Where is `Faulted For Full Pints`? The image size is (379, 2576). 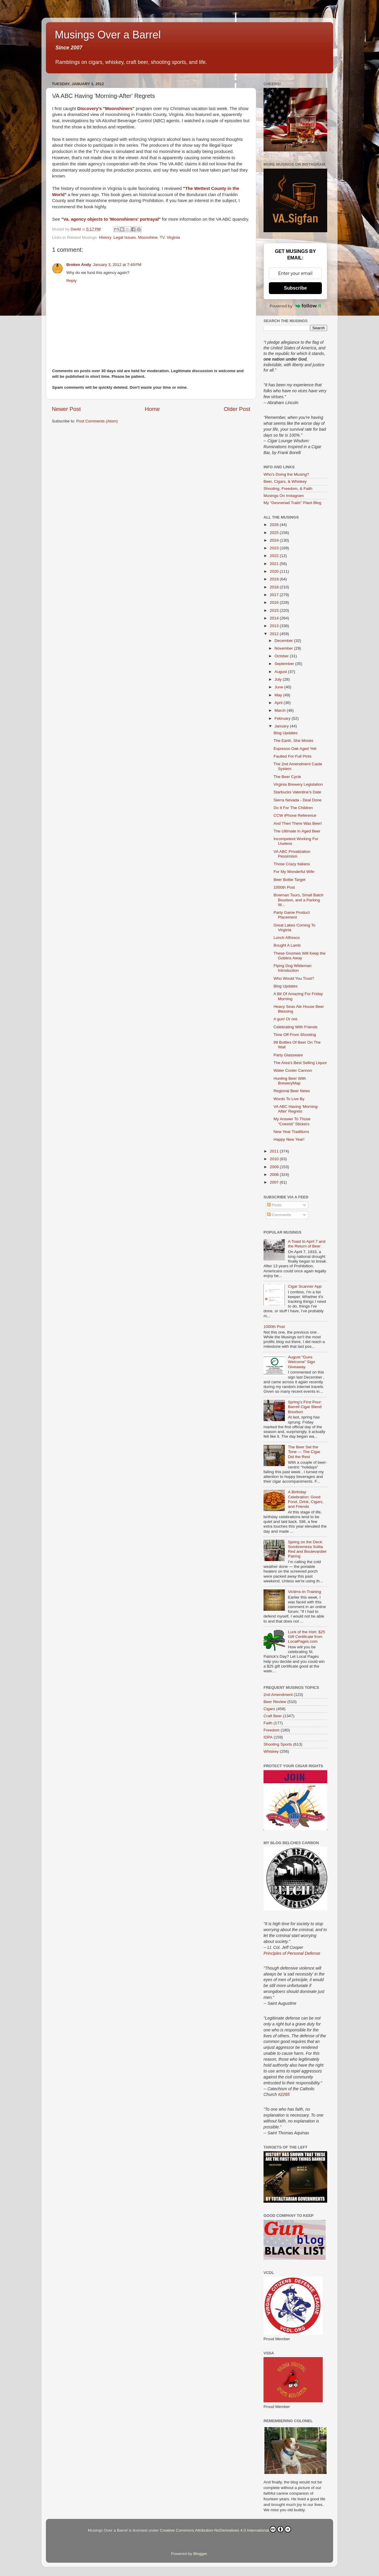 Faulted For Full Pints is located at coordinates (292, 756).